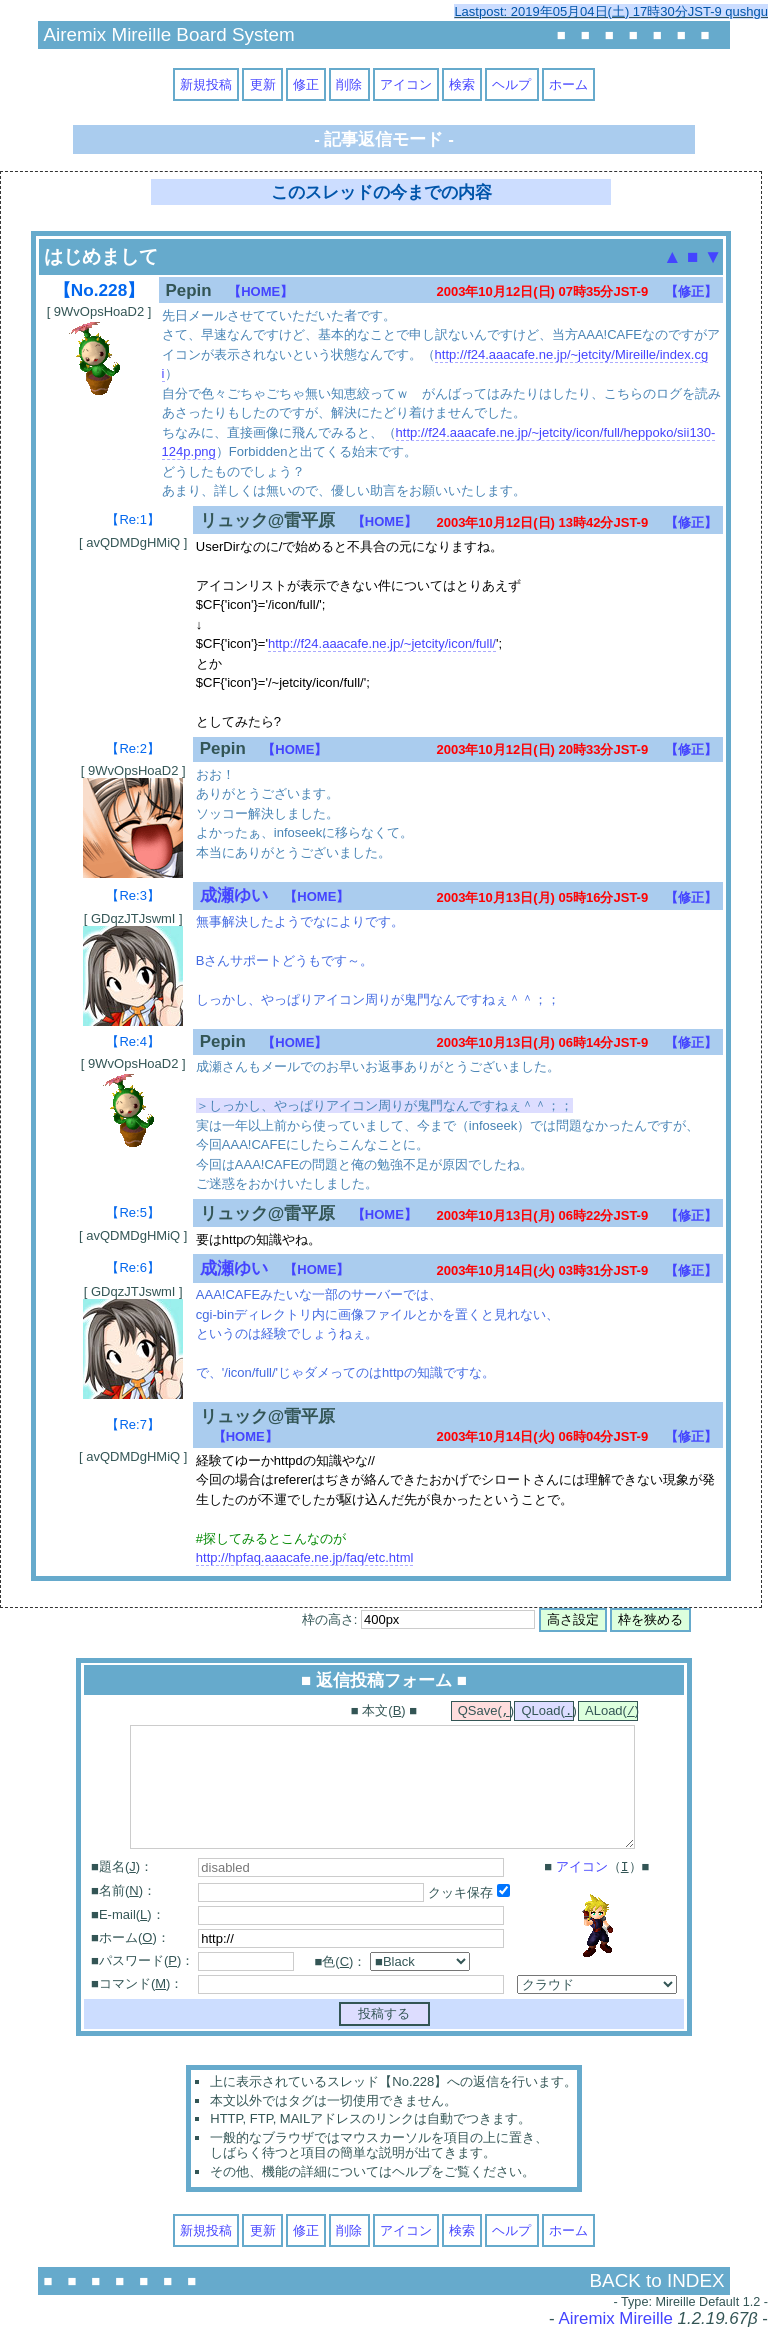 The width and height of the screenshot is (768, 2333). I want to click on Lastpost: 2019年05月04日(土) 17時30分JST-9 qushgu, so click(611, 11).